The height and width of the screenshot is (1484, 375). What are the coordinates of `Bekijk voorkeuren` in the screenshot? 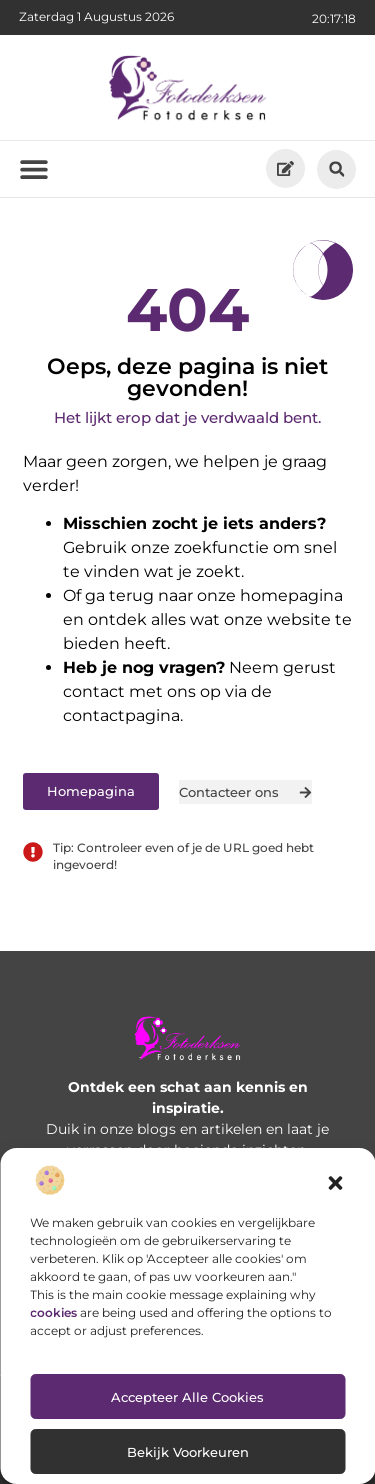 It's located at (188, 1452).